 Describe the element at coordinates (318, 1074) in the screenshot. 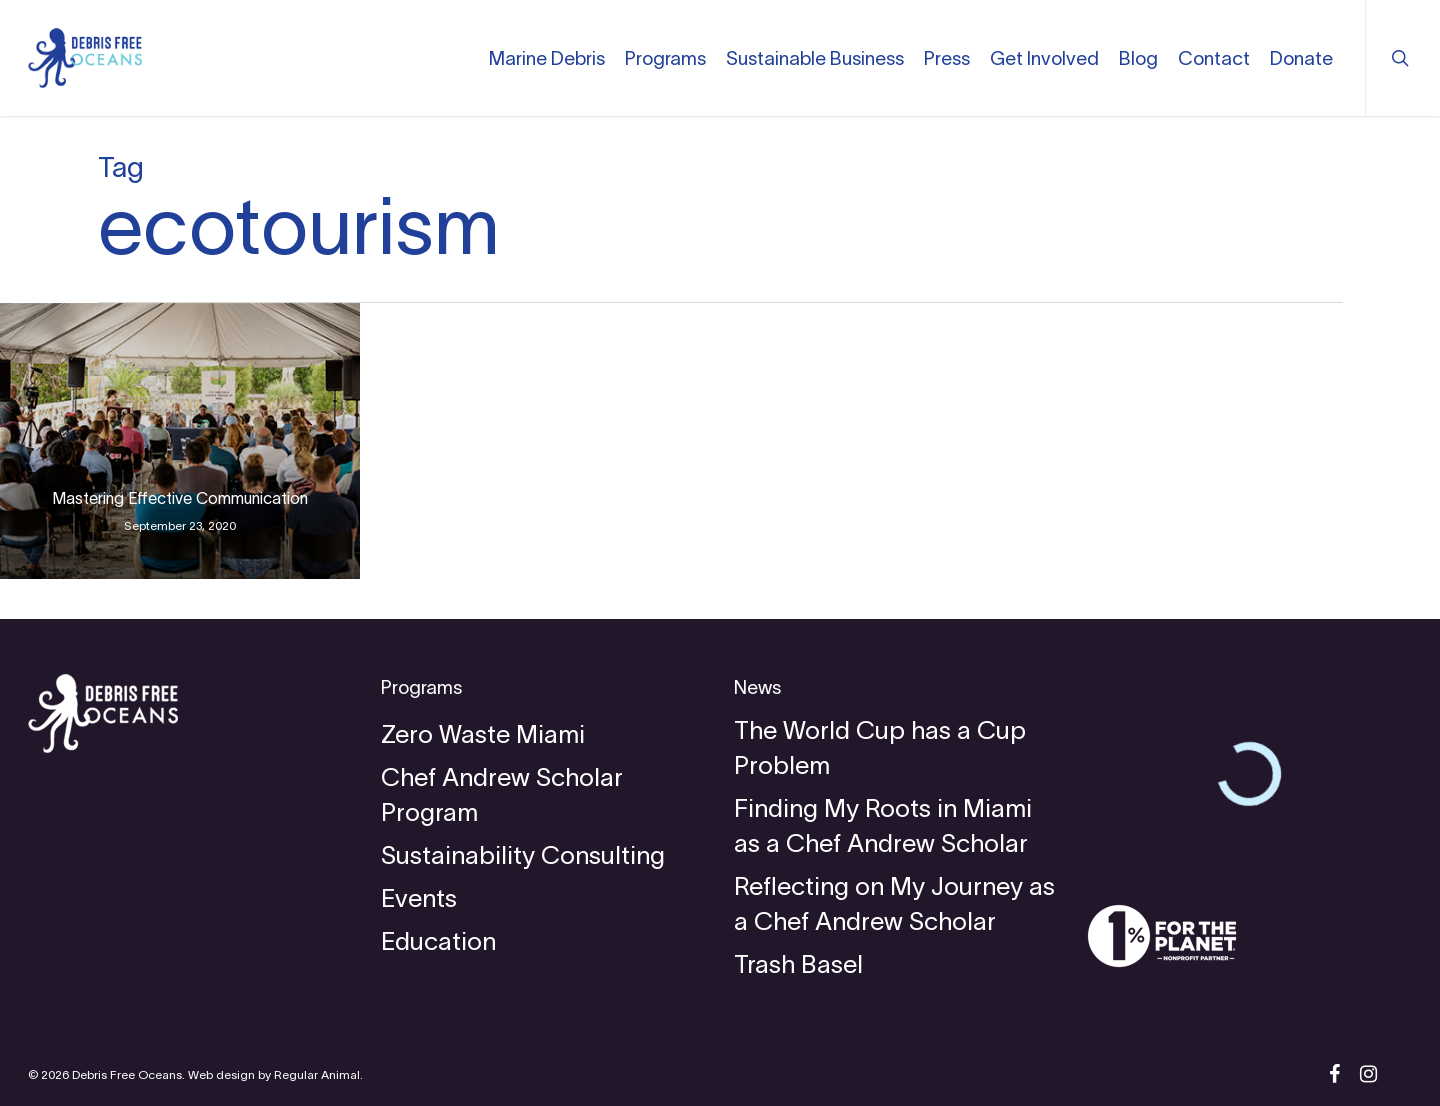

I see `Regular Animal.` at that location.